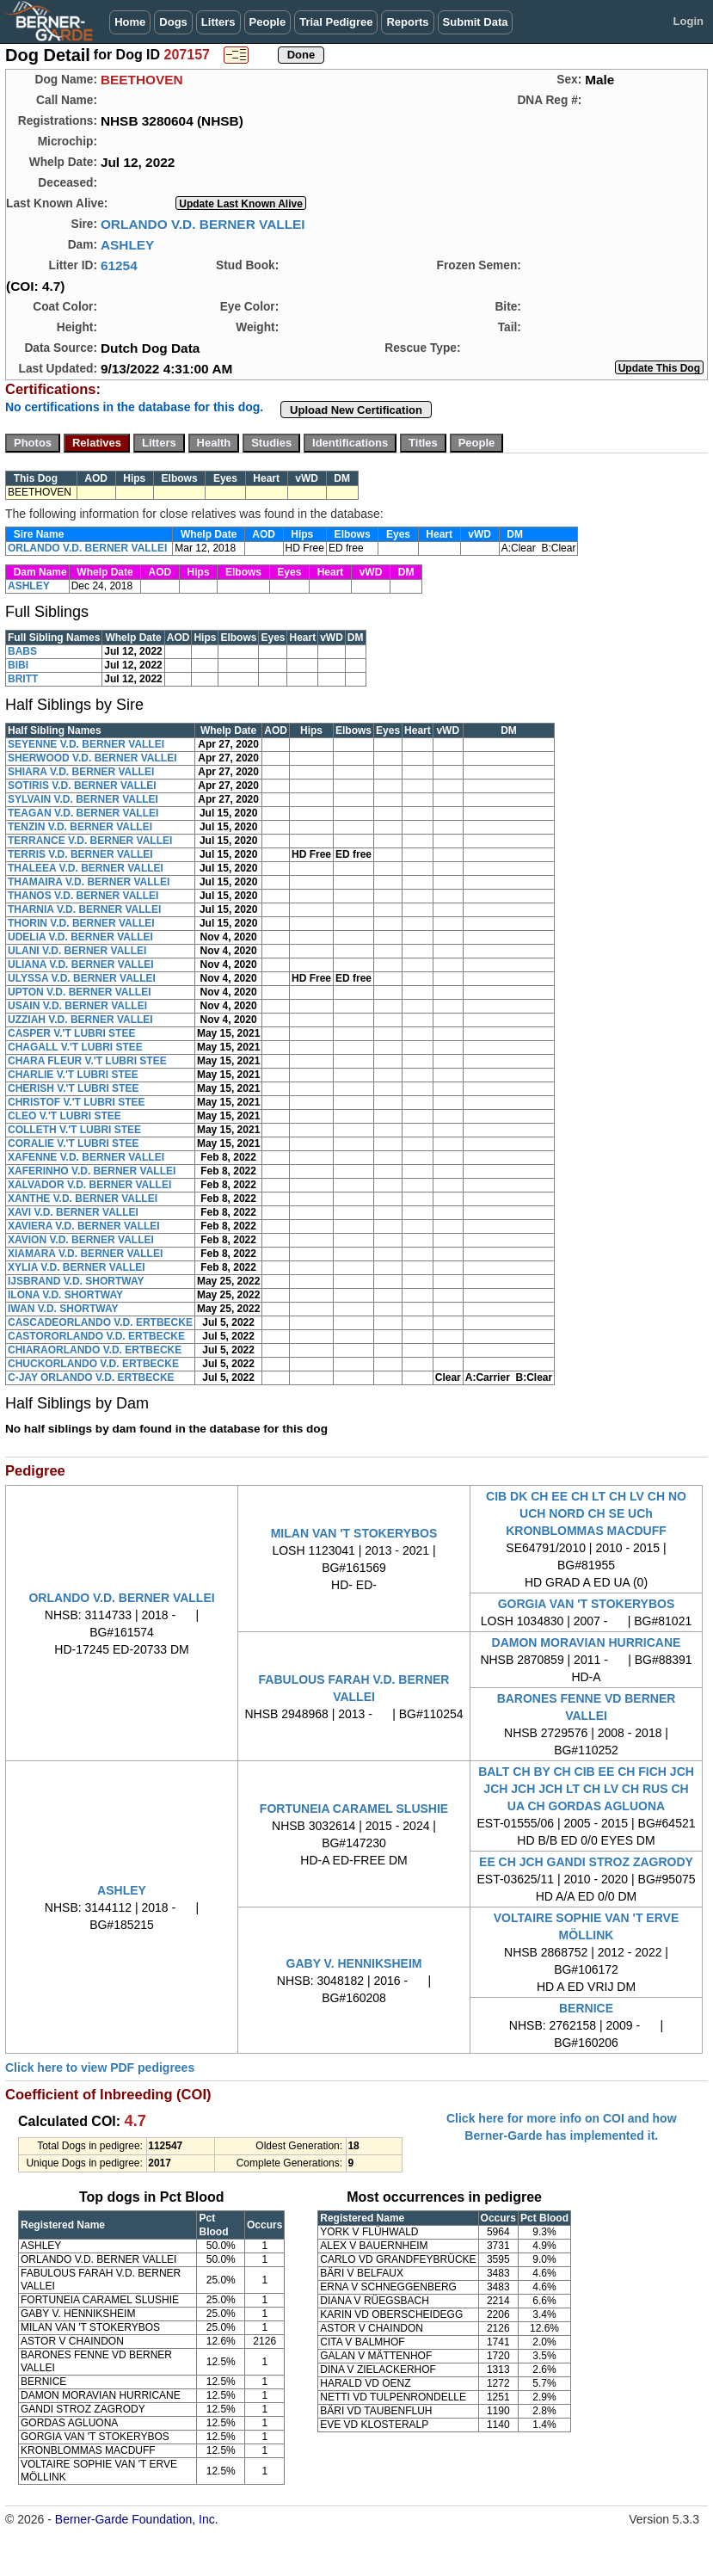 This screenshot has width=713, height=2576. What do you see at coordinates (73, 1143) in the screenshot?
I see `CORALIE V.'T LUBRI STEE` at bounding box center [73, 1143].